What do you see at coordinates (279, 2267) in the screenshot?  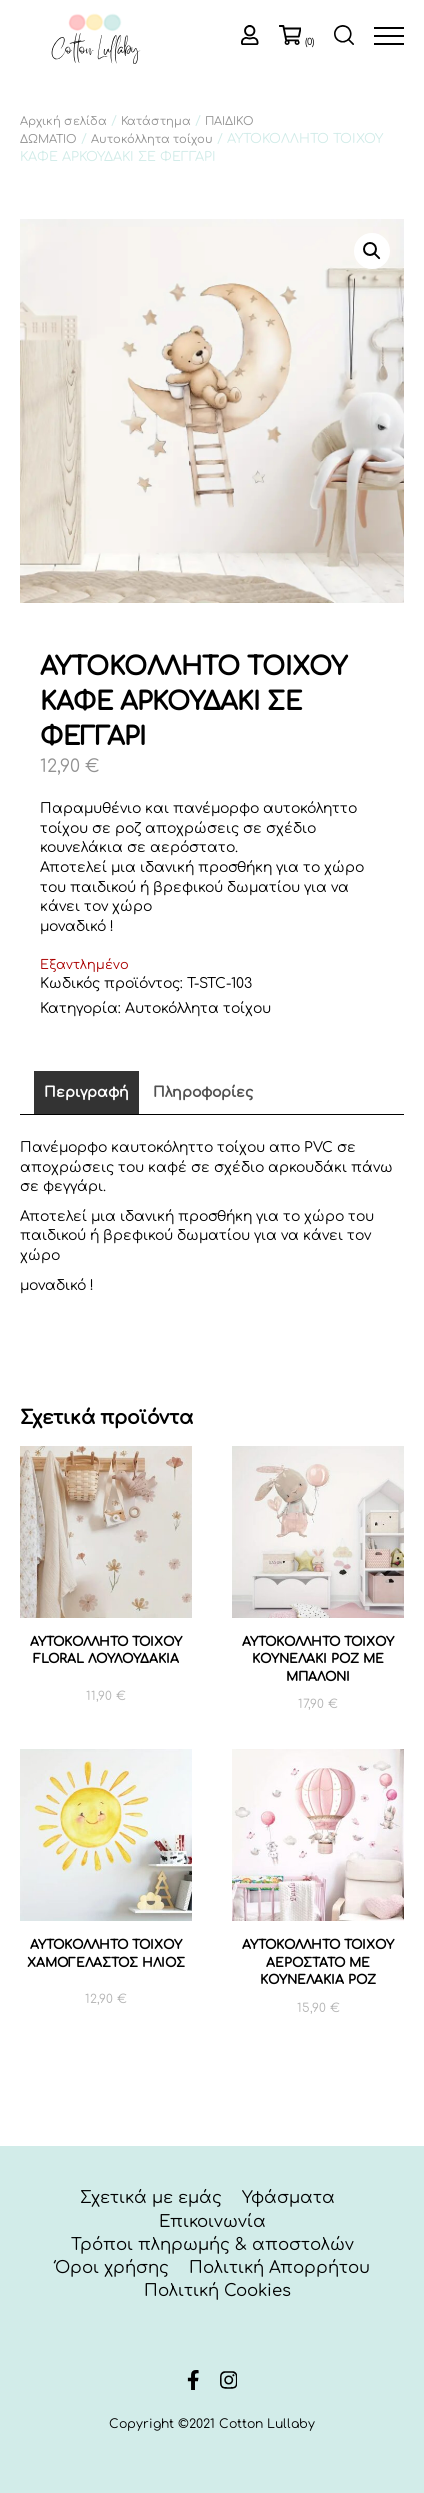 I see `Πολιτική Απορρήτου` at bounding box center [279, 2267].